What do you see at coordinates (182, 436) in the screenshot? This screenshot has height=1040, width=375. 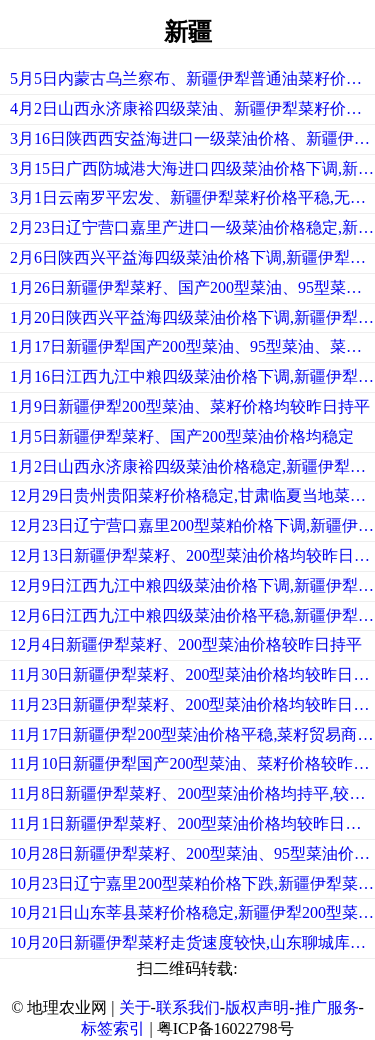 I see `1月5日新疆伊犁菜籽、国产200型菜油价格均稳定` at bounding box center [182, 436].